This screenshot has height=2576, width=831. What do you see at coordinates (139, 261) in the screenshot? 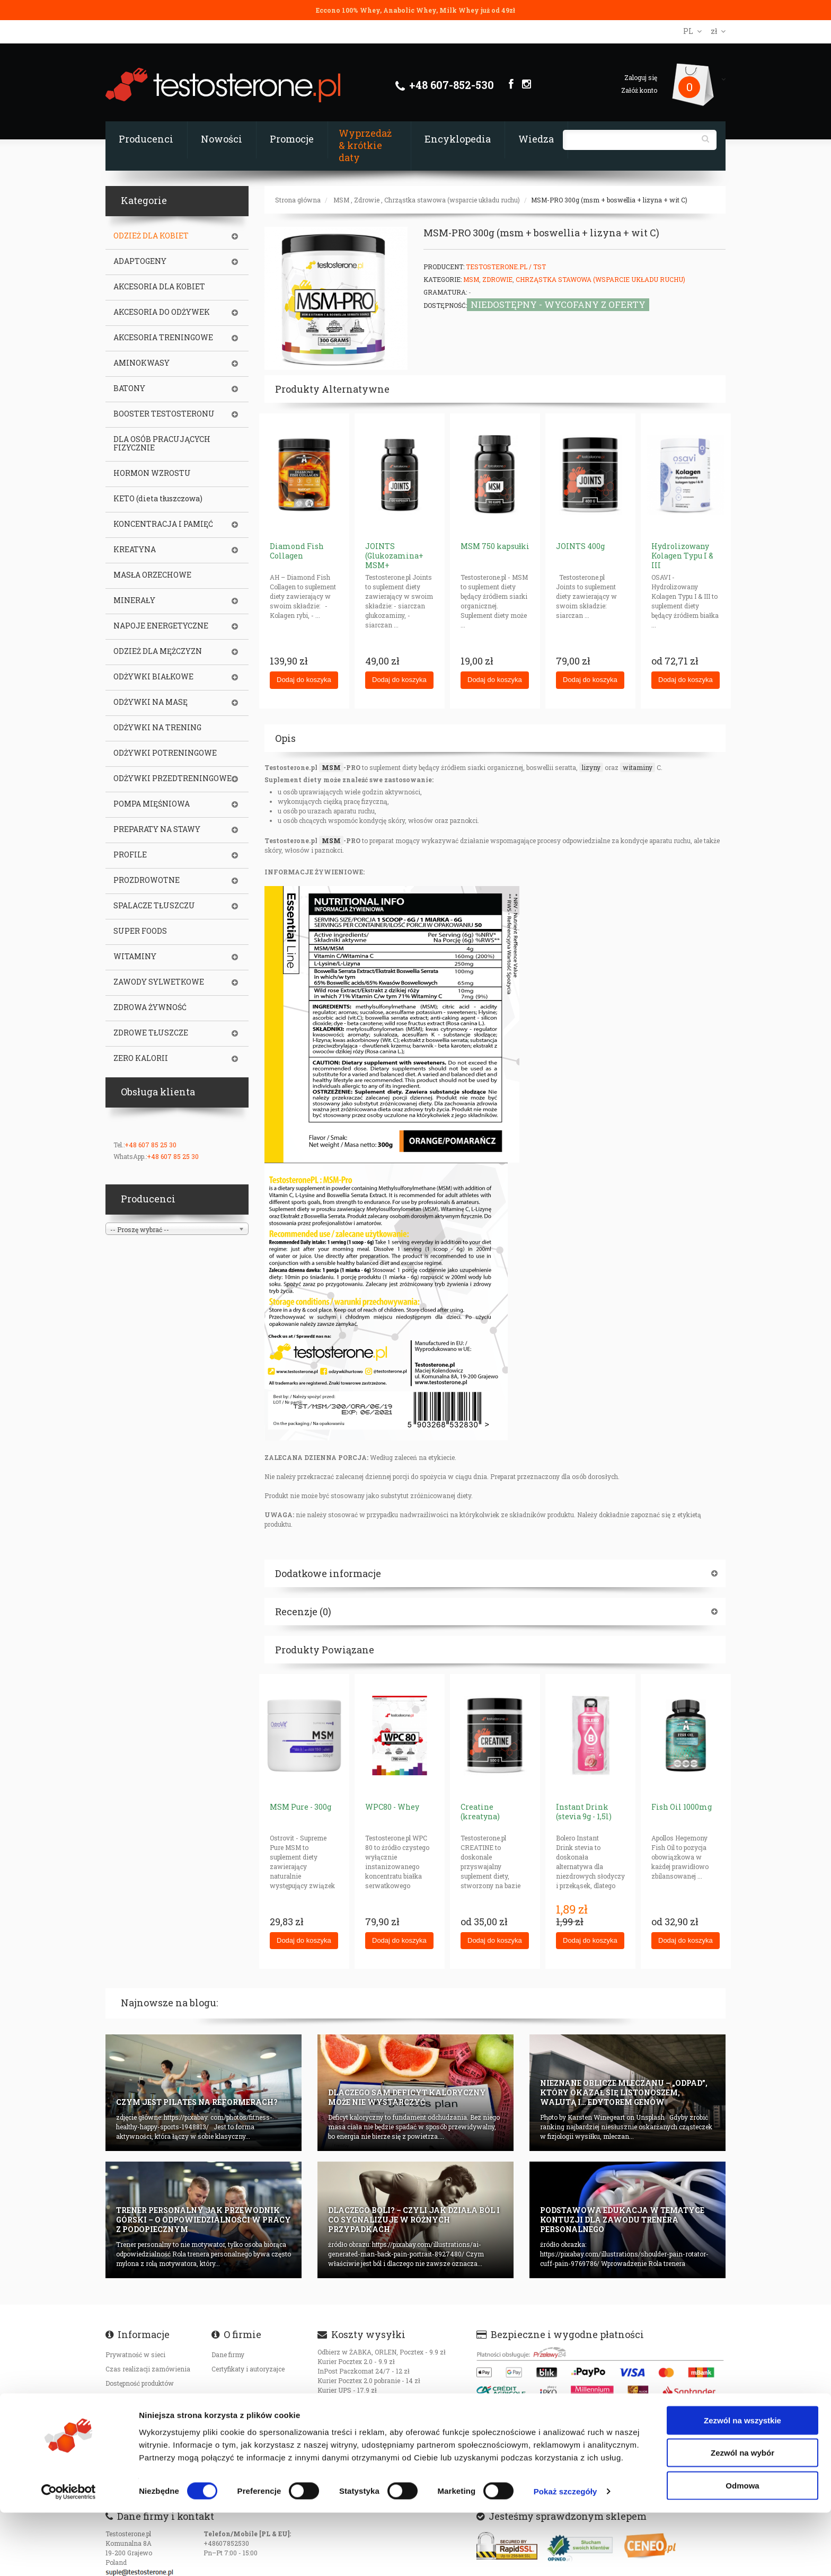
I see `ADAPTOGENY` at bounding box center [139, 261].